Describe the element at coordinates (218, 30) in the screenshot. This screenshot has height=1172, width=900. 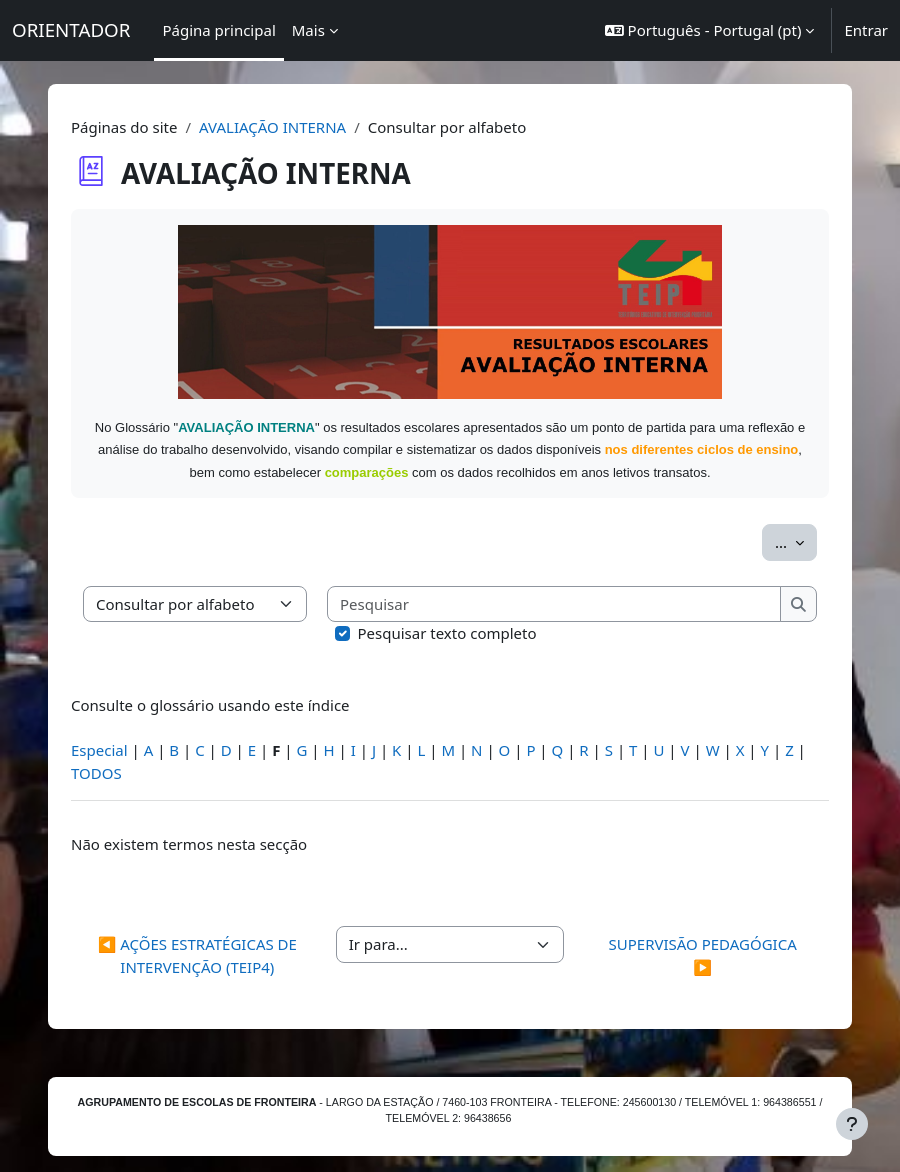
I see `Página principal [menuitem]` at that location.